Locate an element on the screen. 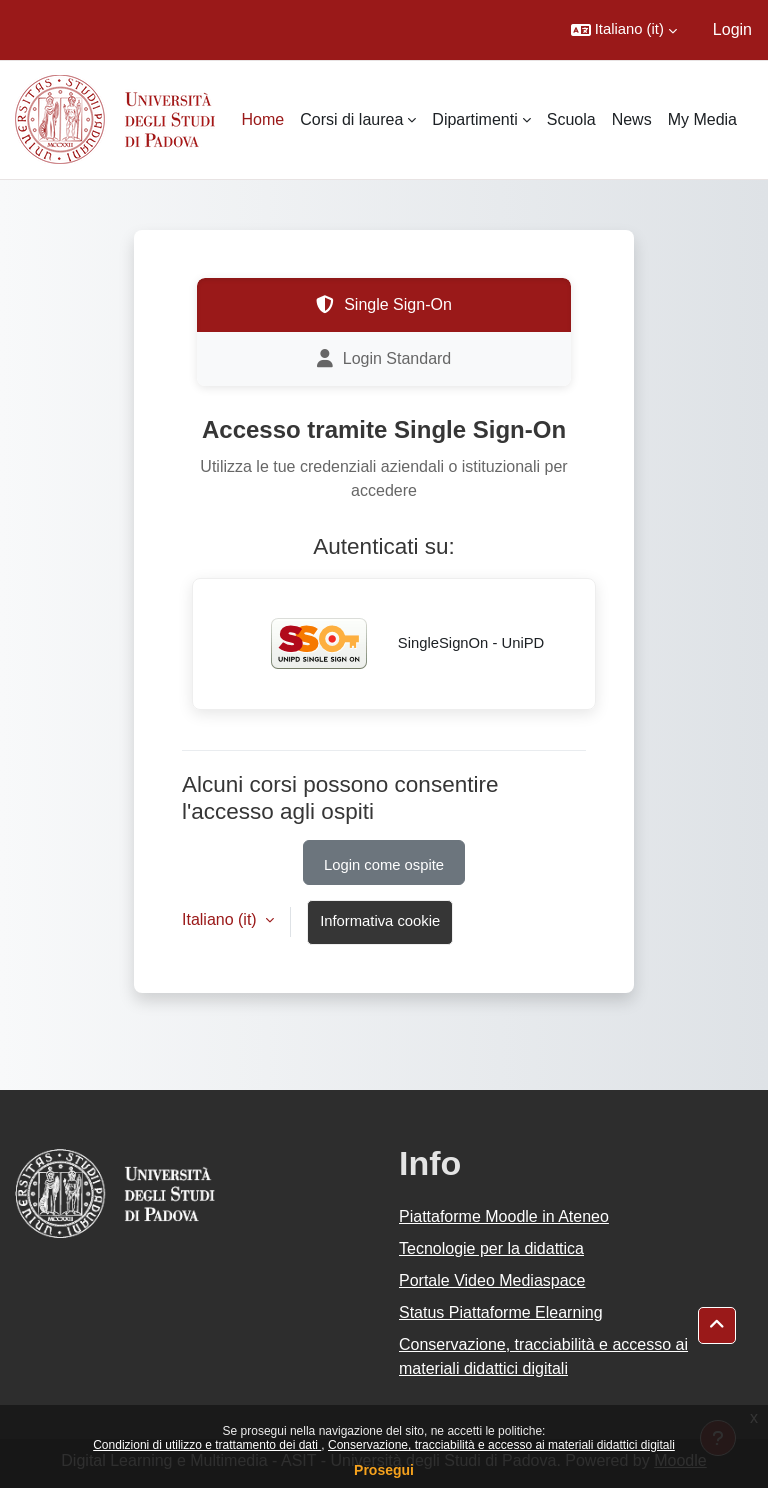  My Media [menuitem] is located at coordinates (702, 119).